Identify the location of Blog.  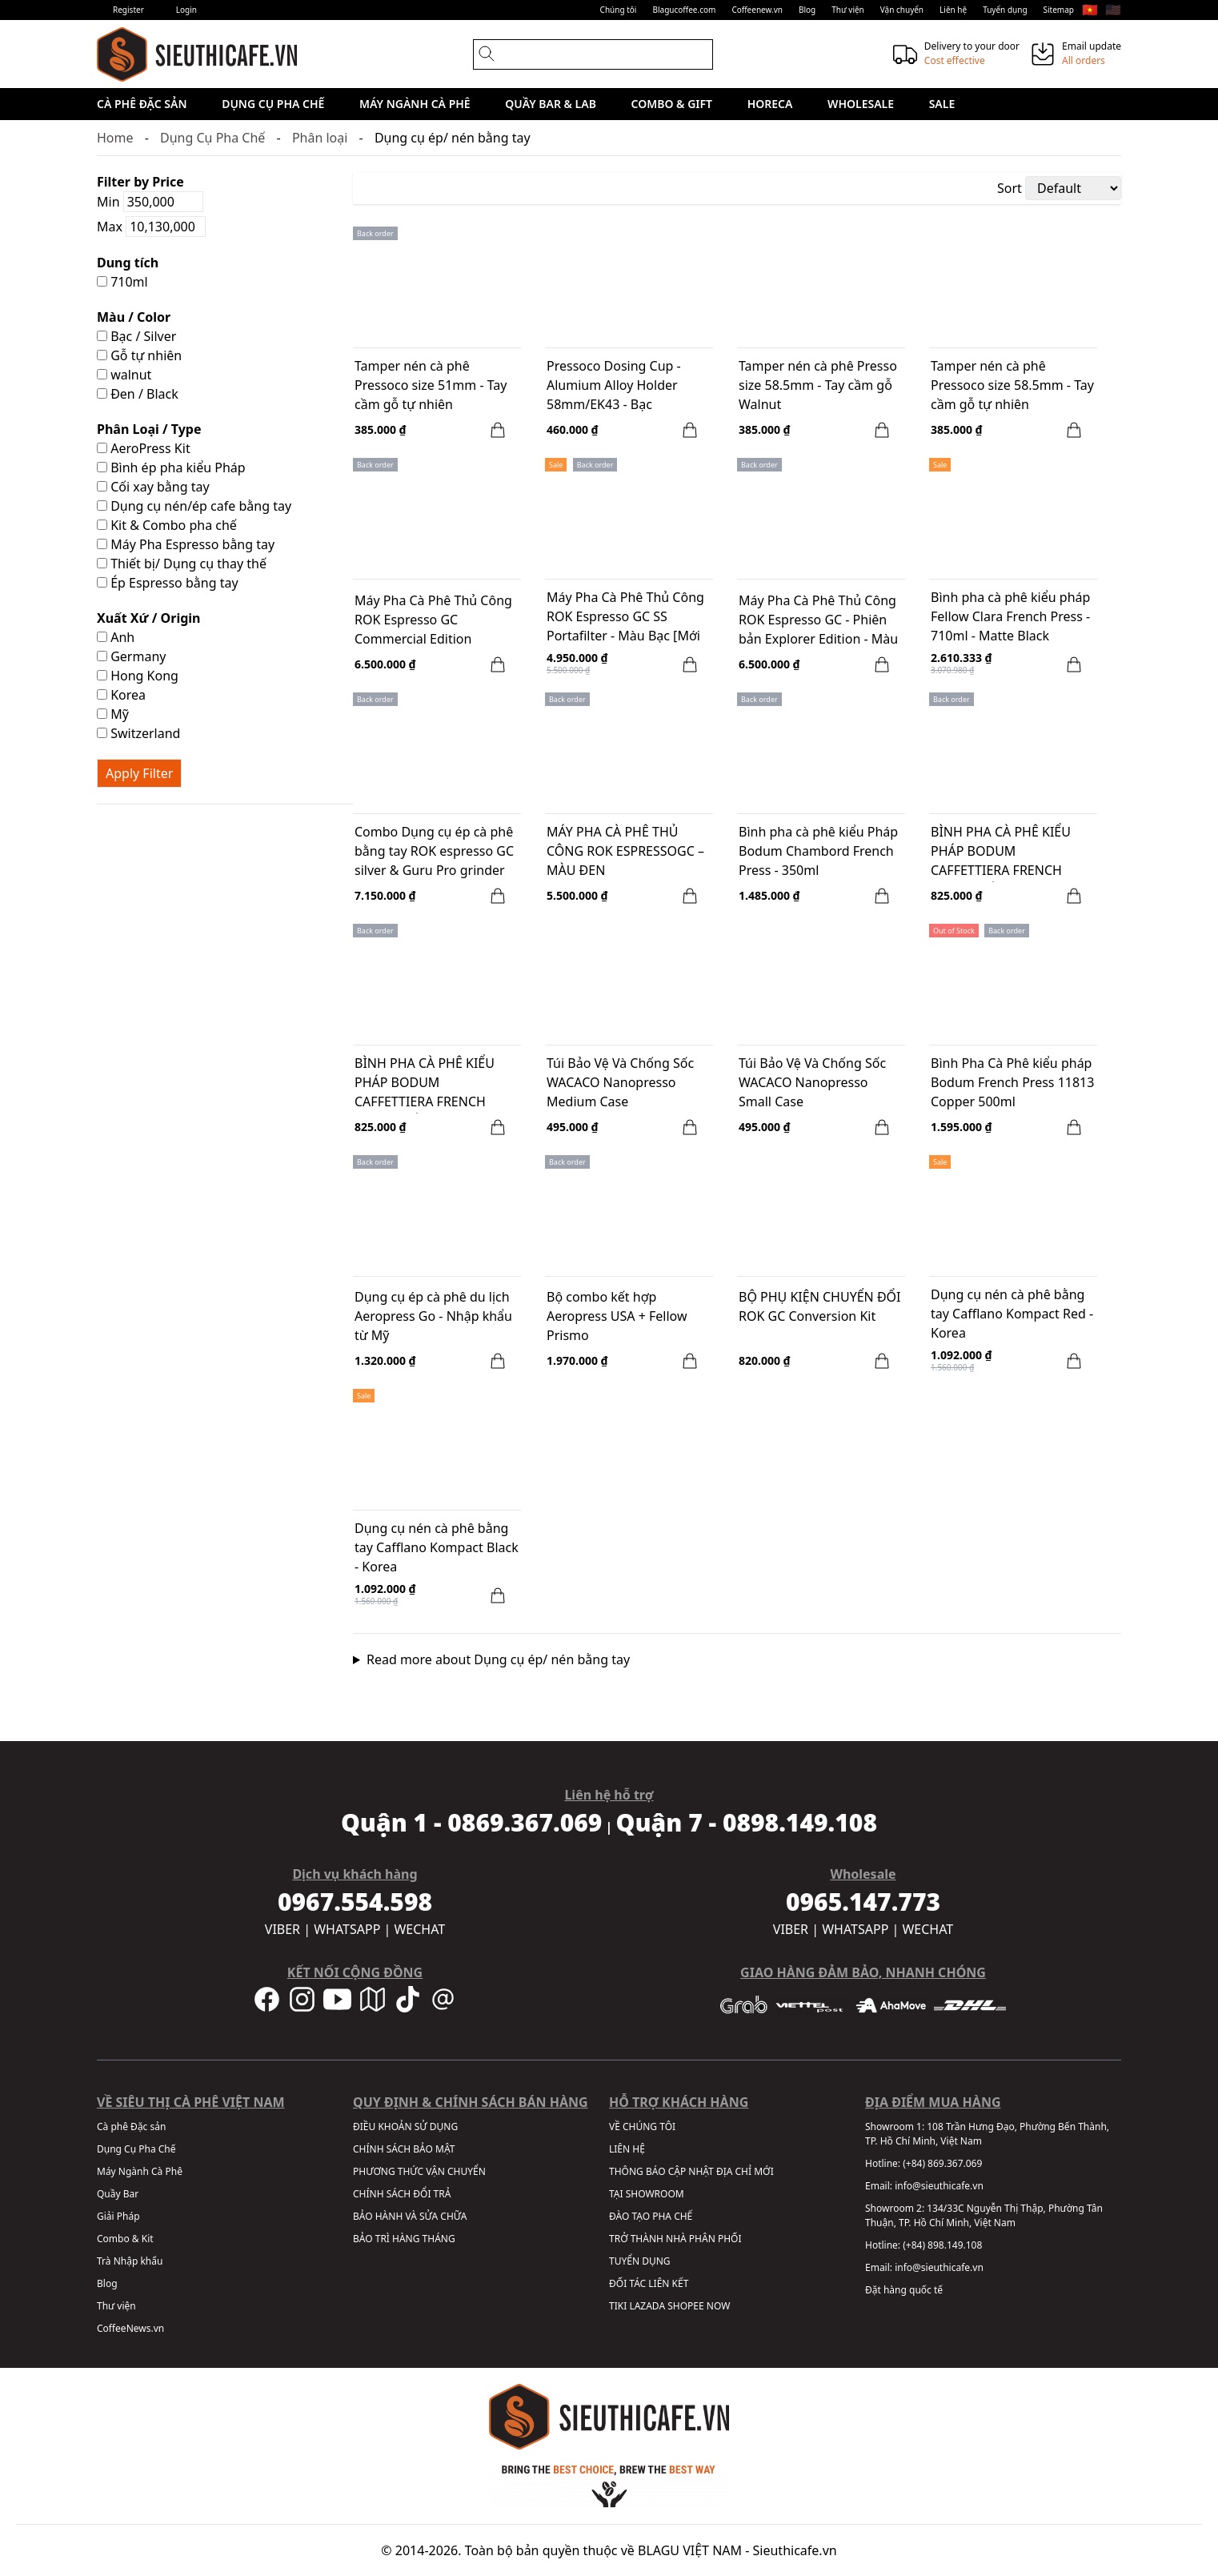
(807, 9).